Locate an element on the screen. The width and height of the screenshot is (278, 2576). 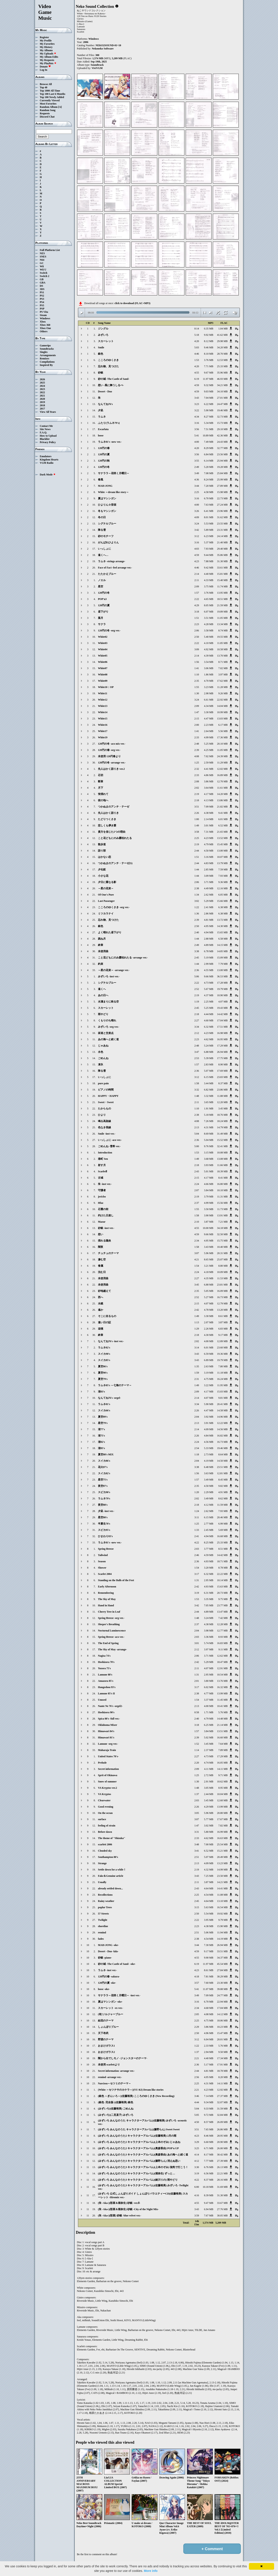
White12 is located at coordinates (102, 699).